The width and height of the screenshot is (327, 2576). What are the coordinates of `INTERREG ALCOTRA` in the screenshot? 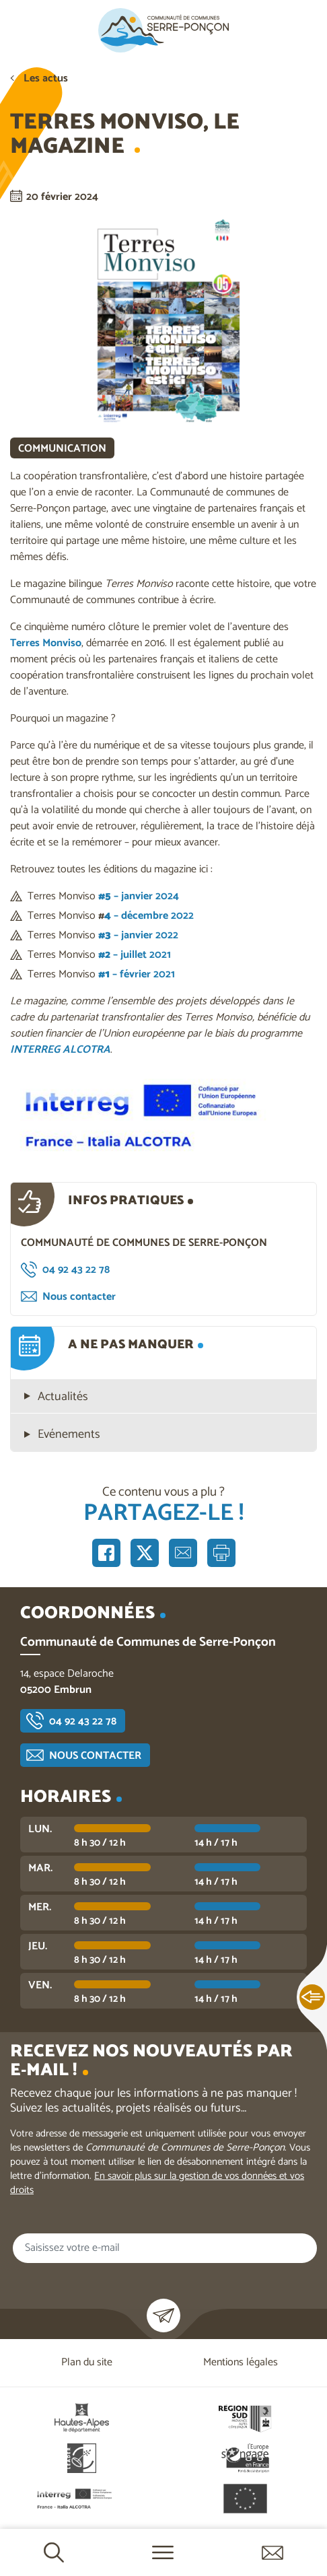 It's located at (60, 1050).